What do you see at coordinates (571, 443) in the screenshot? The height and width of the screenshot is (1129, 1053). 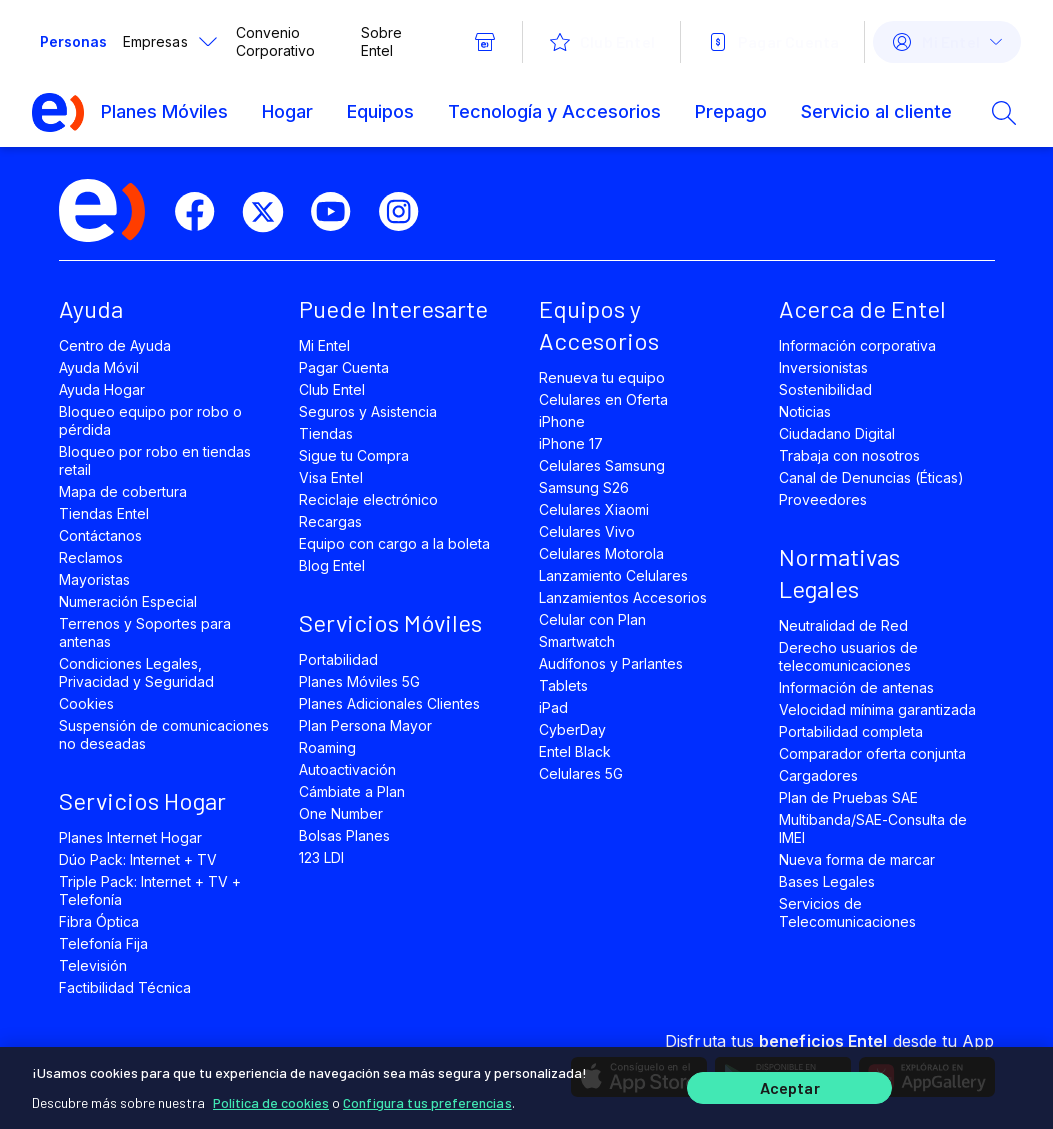 I see `iPhone 17` at bounding box center [571, 443].